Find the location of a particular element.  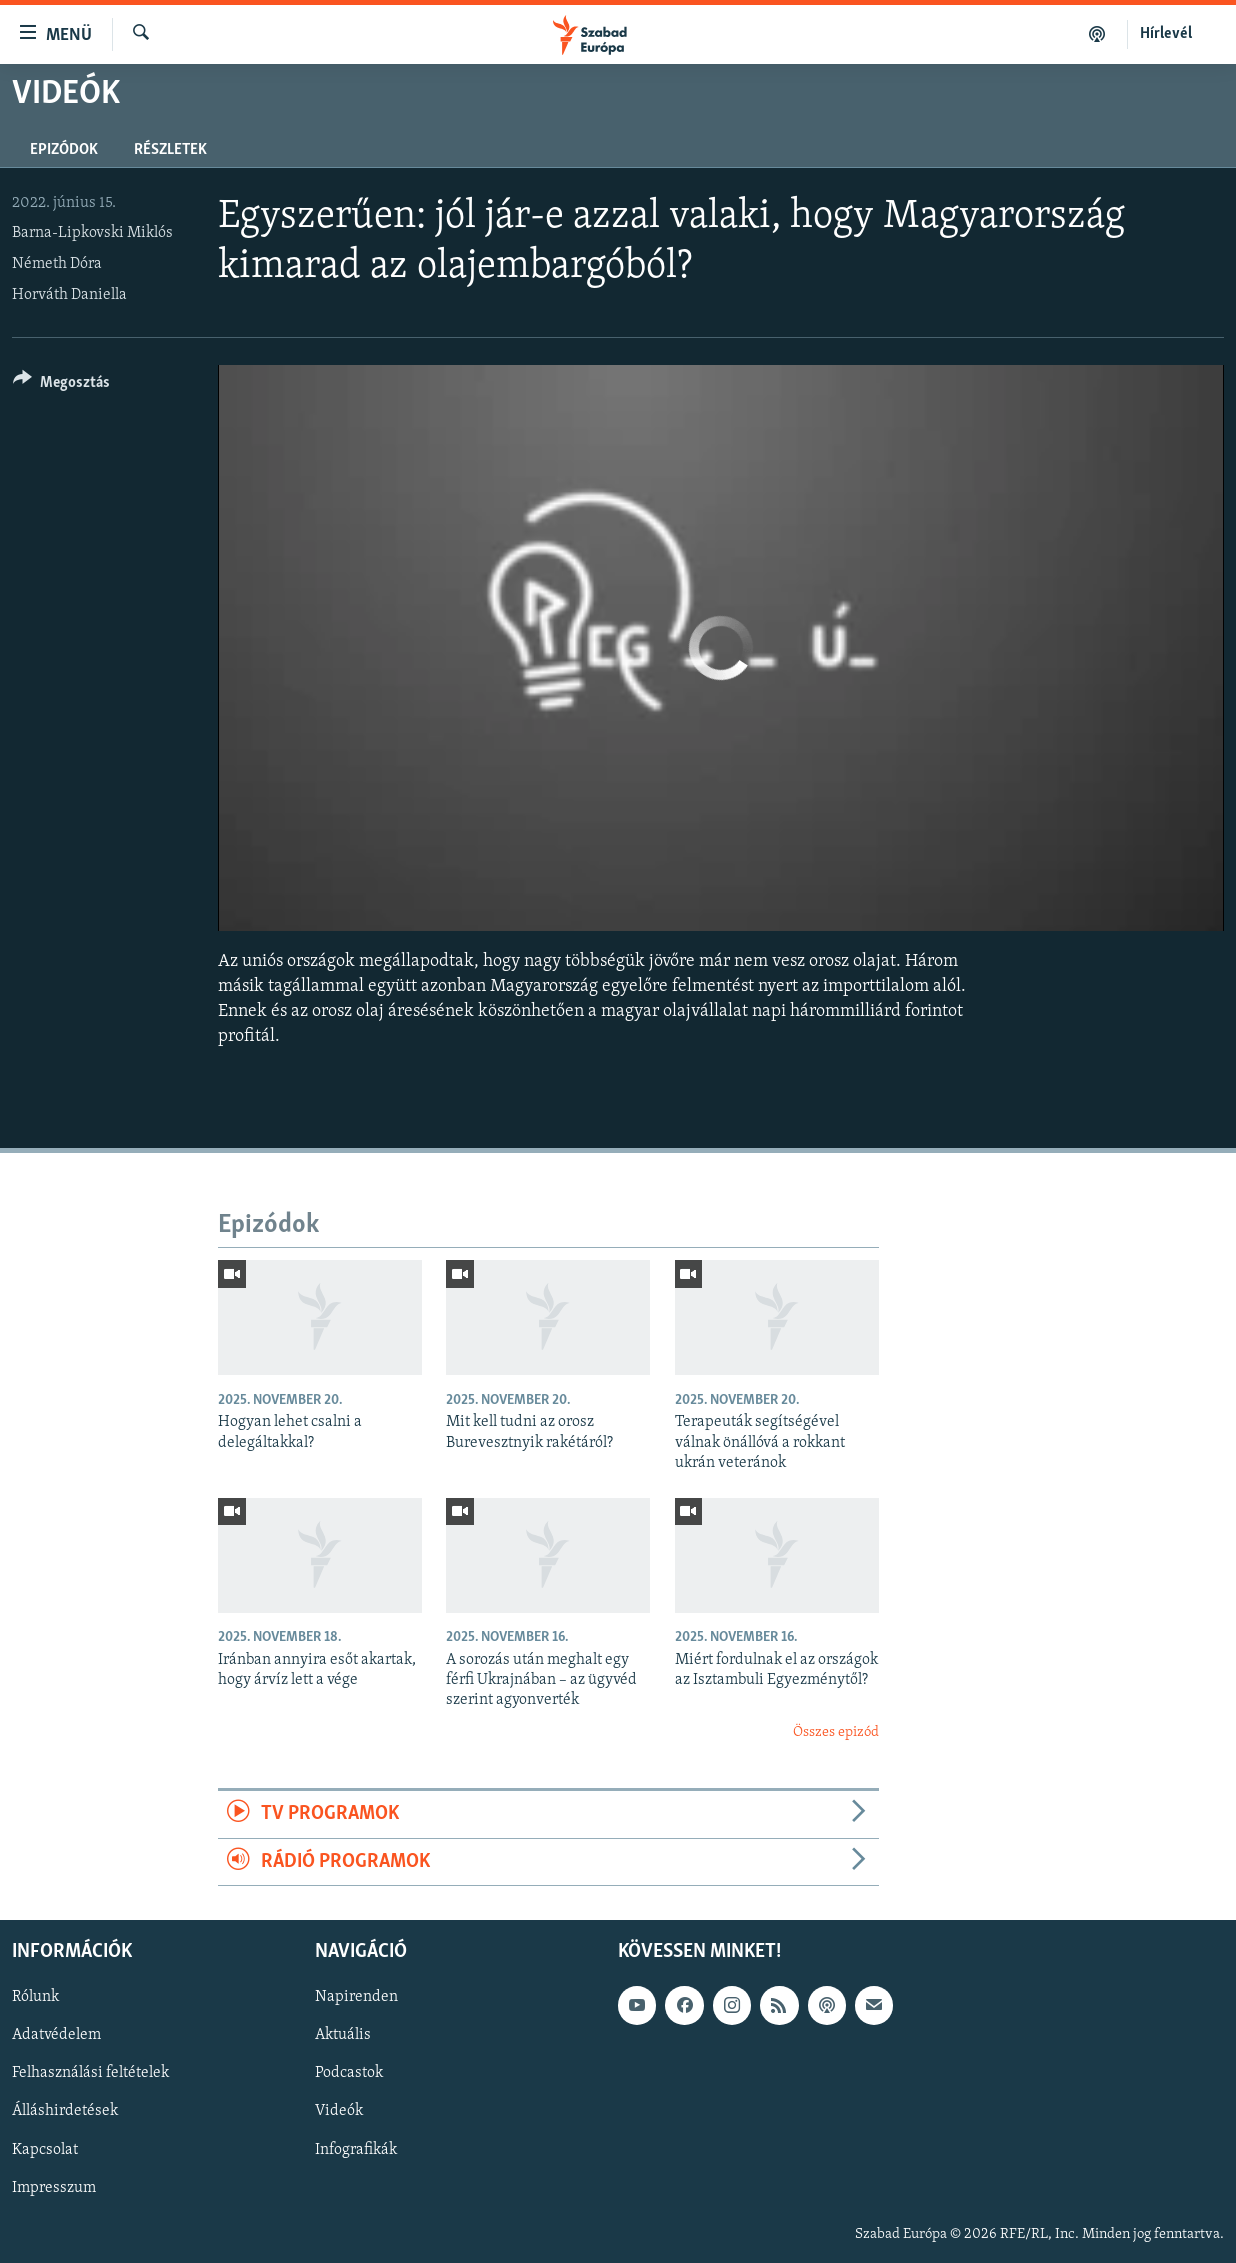

Barna-Lipkovski Miklós is located at coordinates (92, 233).